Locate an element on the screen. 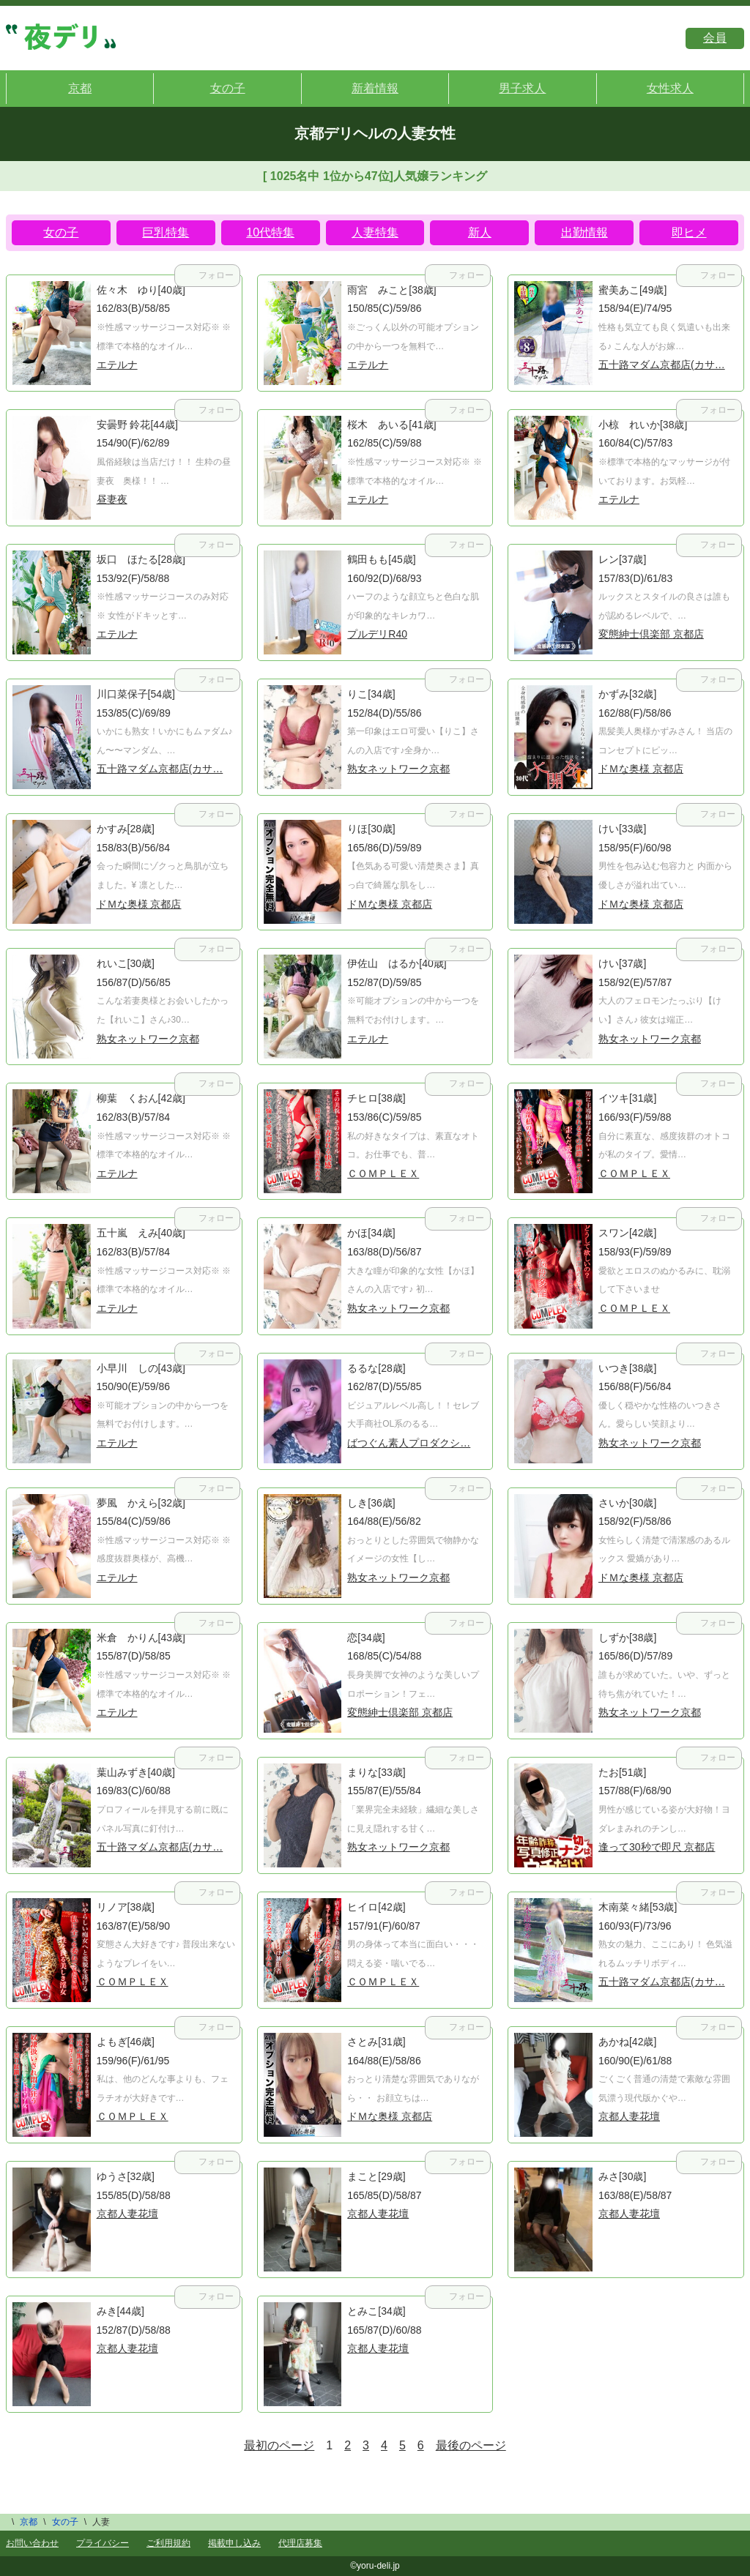 This screenshot has width=750, height=2576. 昼妻夜 is located at coordinates (112, 499).